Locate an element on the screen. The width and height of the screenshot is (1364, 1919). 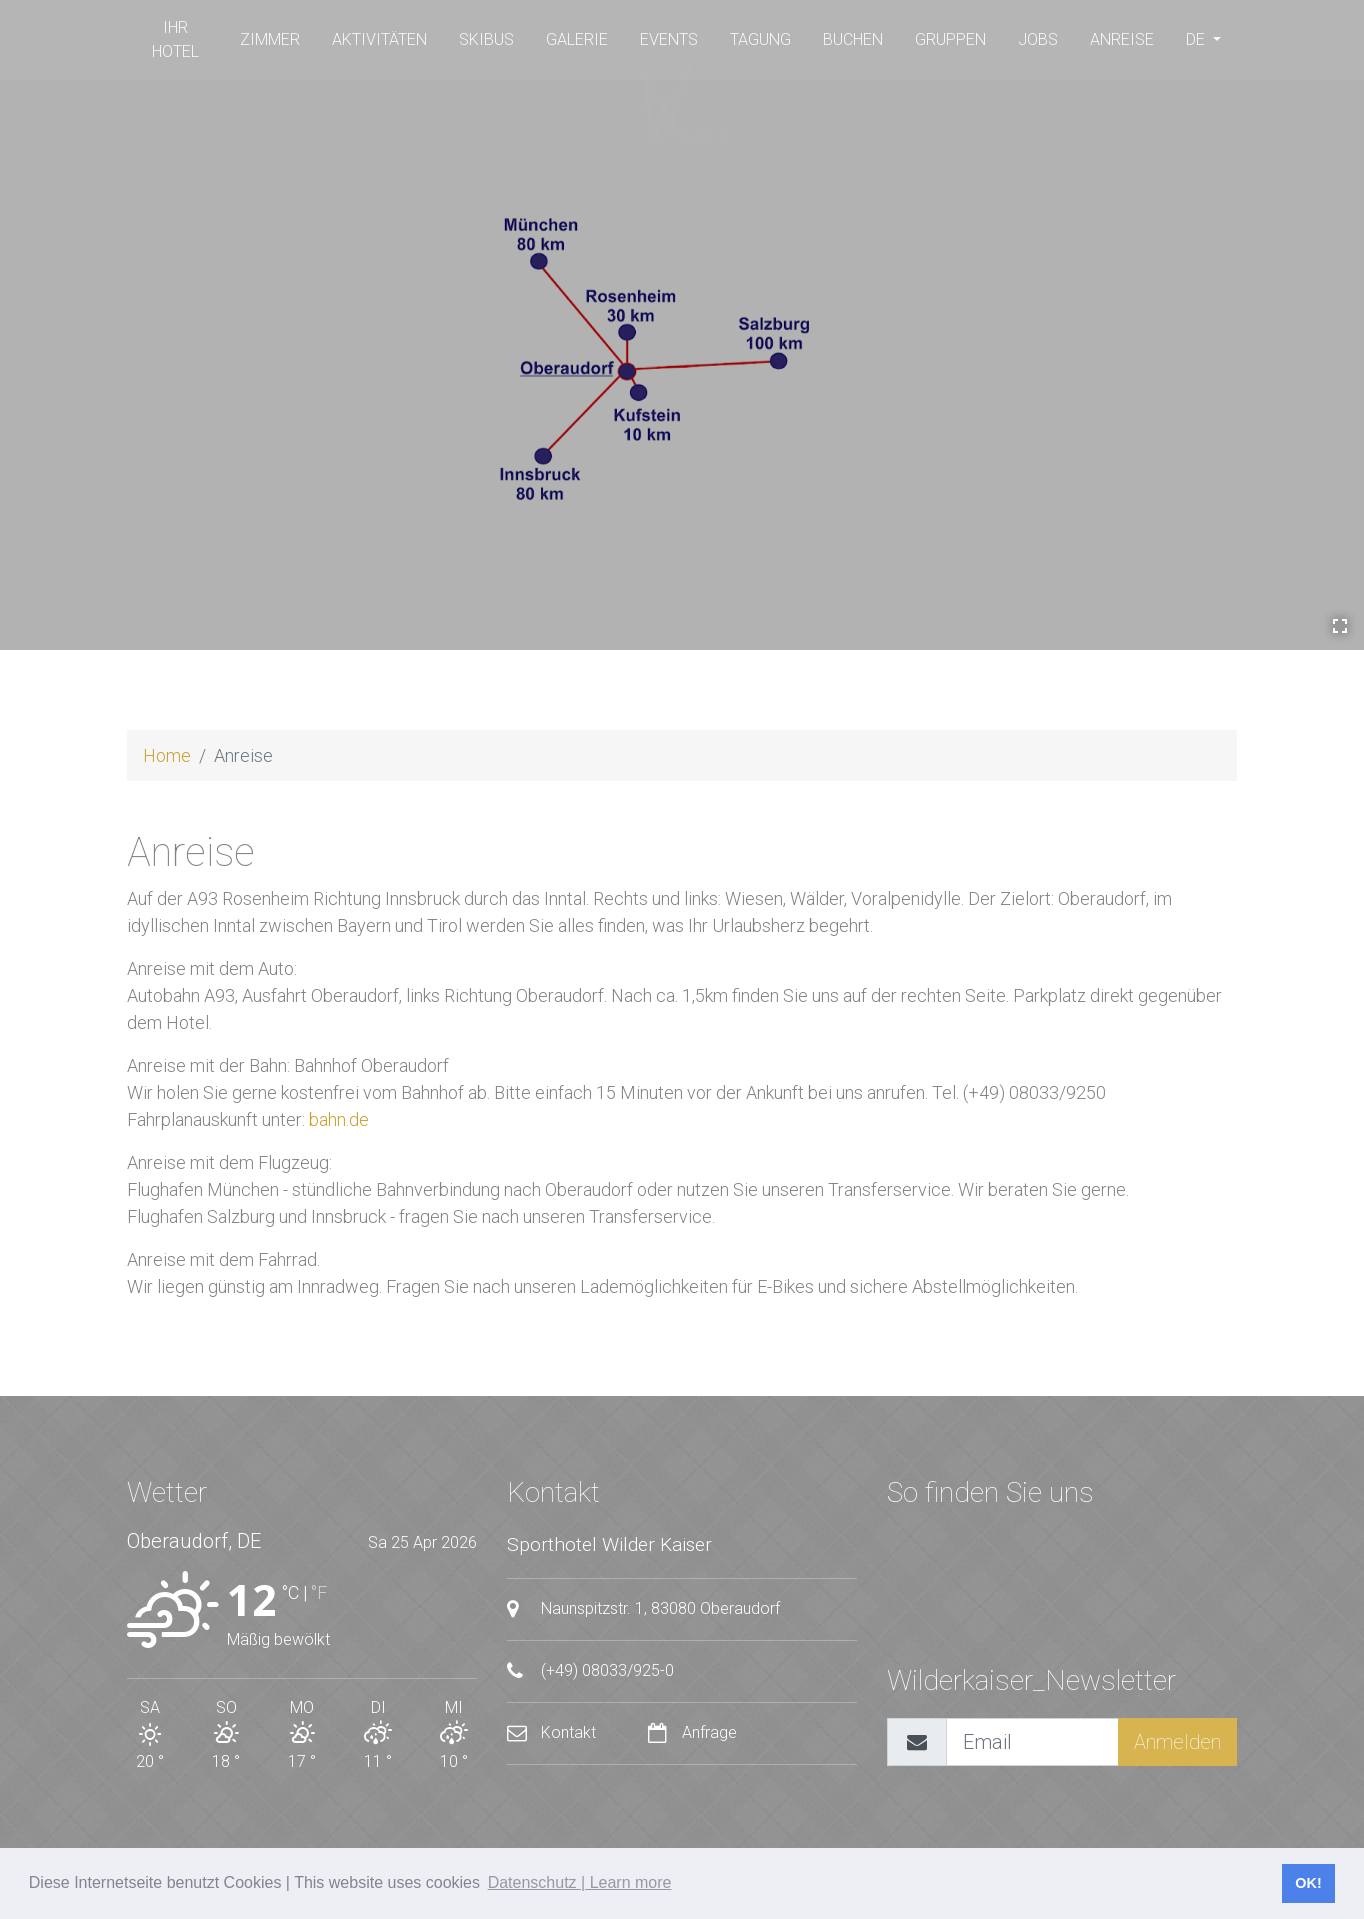
buchen is located at coordinates (853, 39).